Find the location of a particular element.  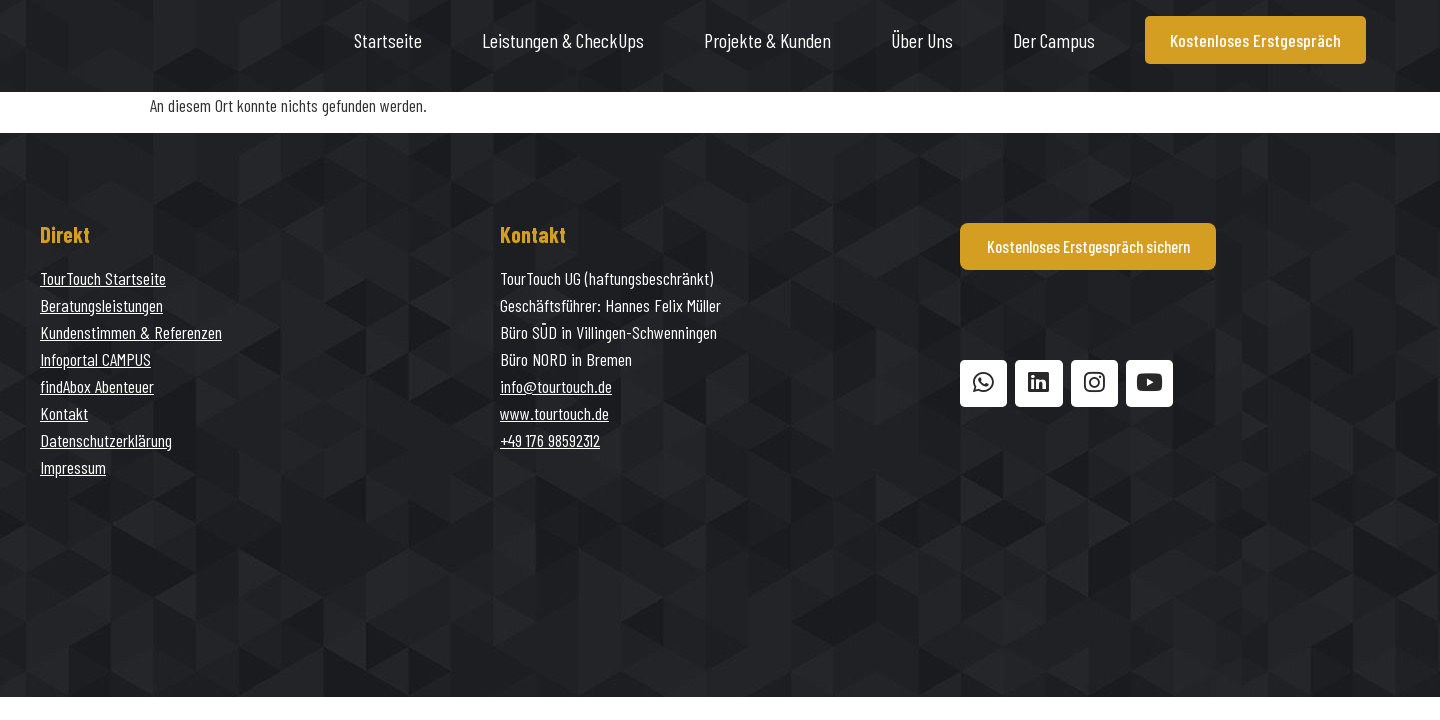

Beratungsleistungen is located at coordinates (101, 305).